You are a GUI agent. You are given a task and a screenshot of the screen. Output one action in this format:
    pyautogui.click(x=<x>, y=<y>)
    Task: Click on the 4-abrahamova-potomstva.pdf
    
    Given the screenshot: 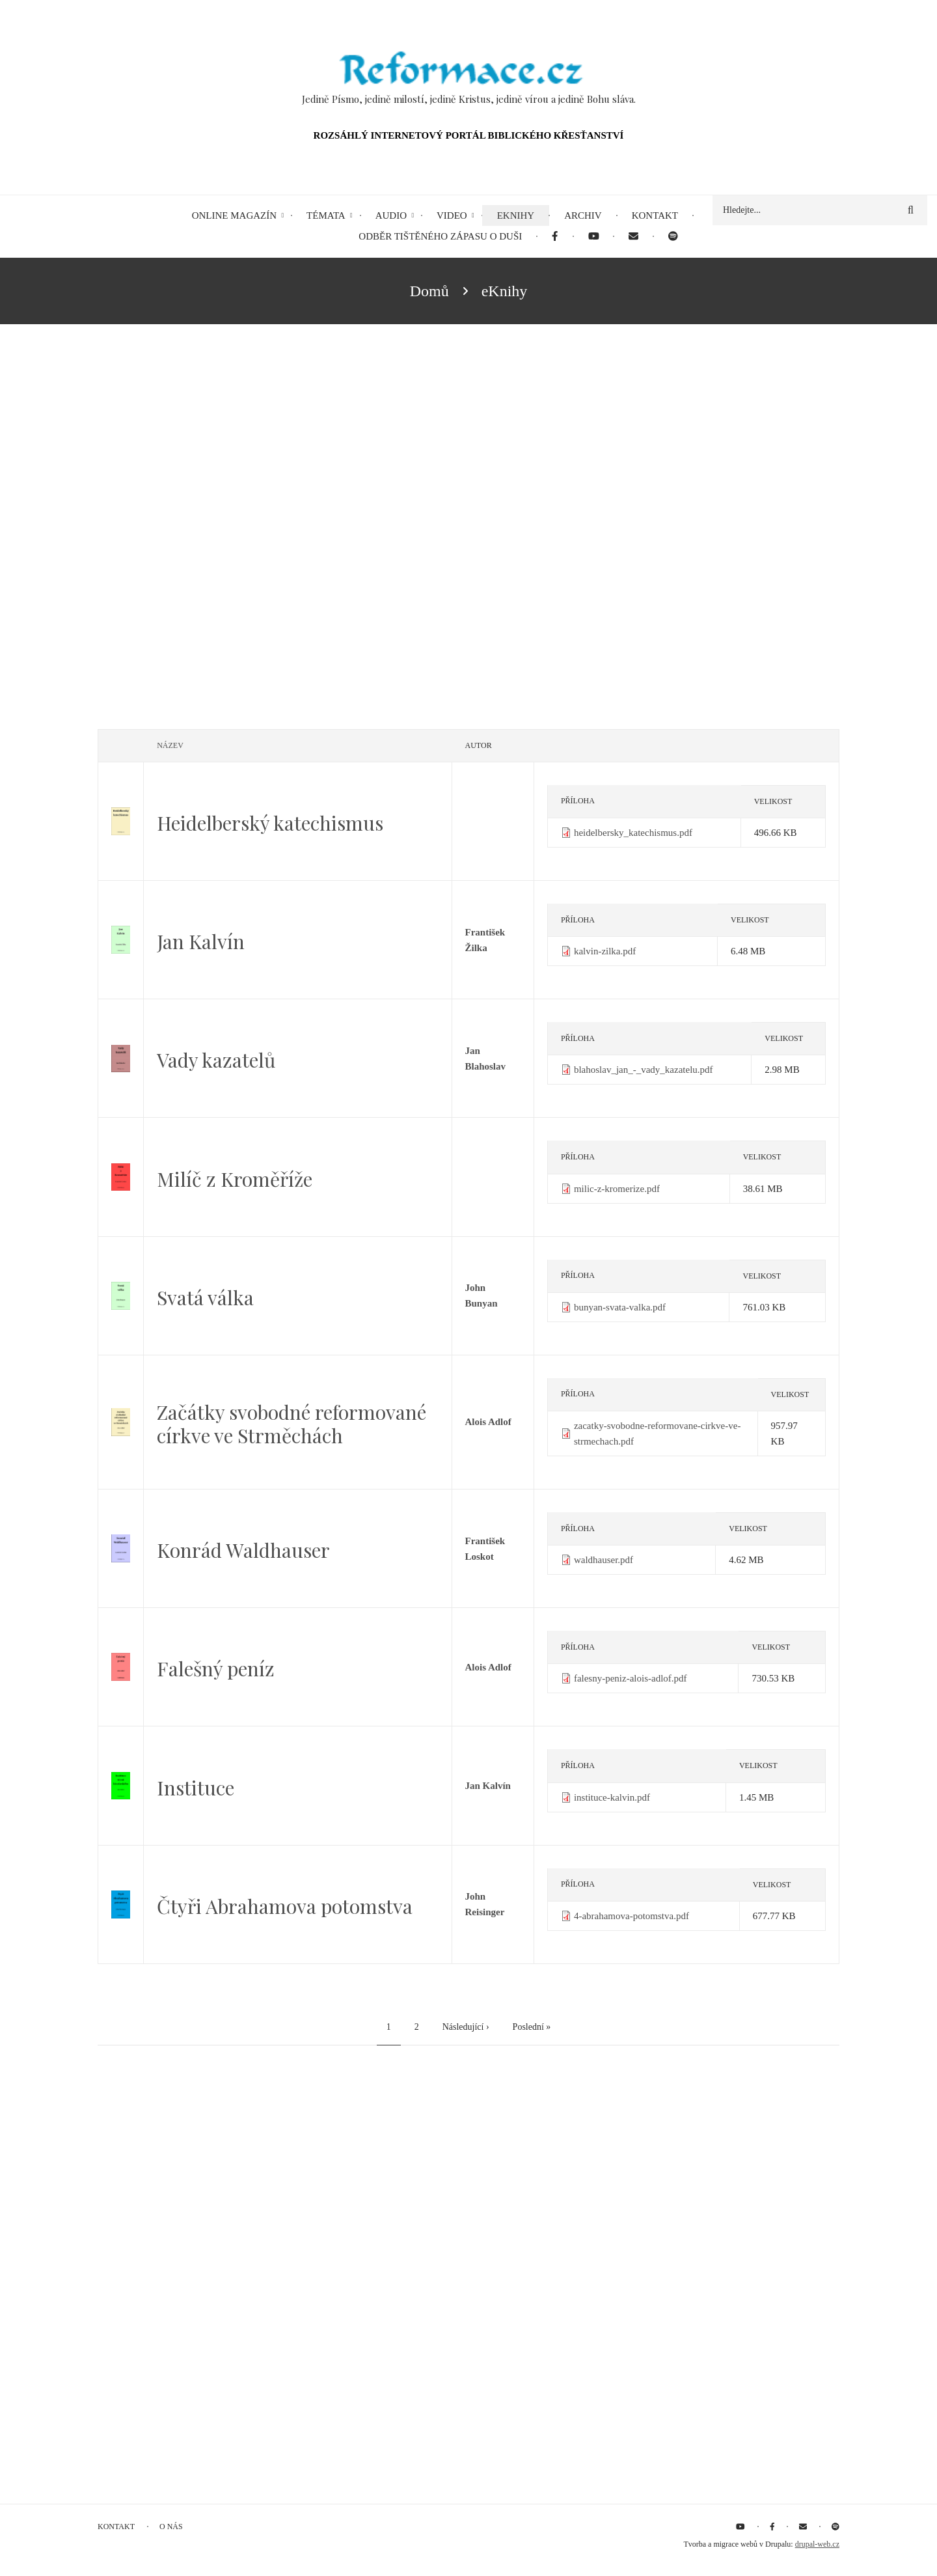 What is the action you would take?
    pyautogui.click(x=631, y=1916)
    